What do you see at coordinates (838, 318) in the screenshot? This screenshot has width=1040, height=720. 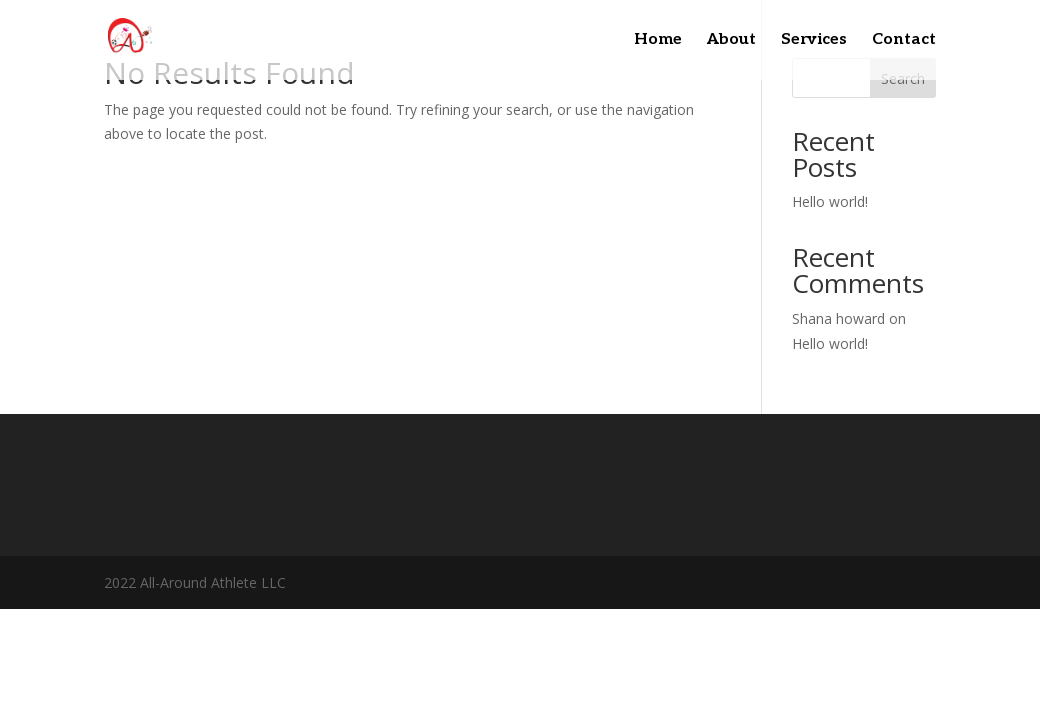 I see `Shana howard` at bounding box center [838, 318].